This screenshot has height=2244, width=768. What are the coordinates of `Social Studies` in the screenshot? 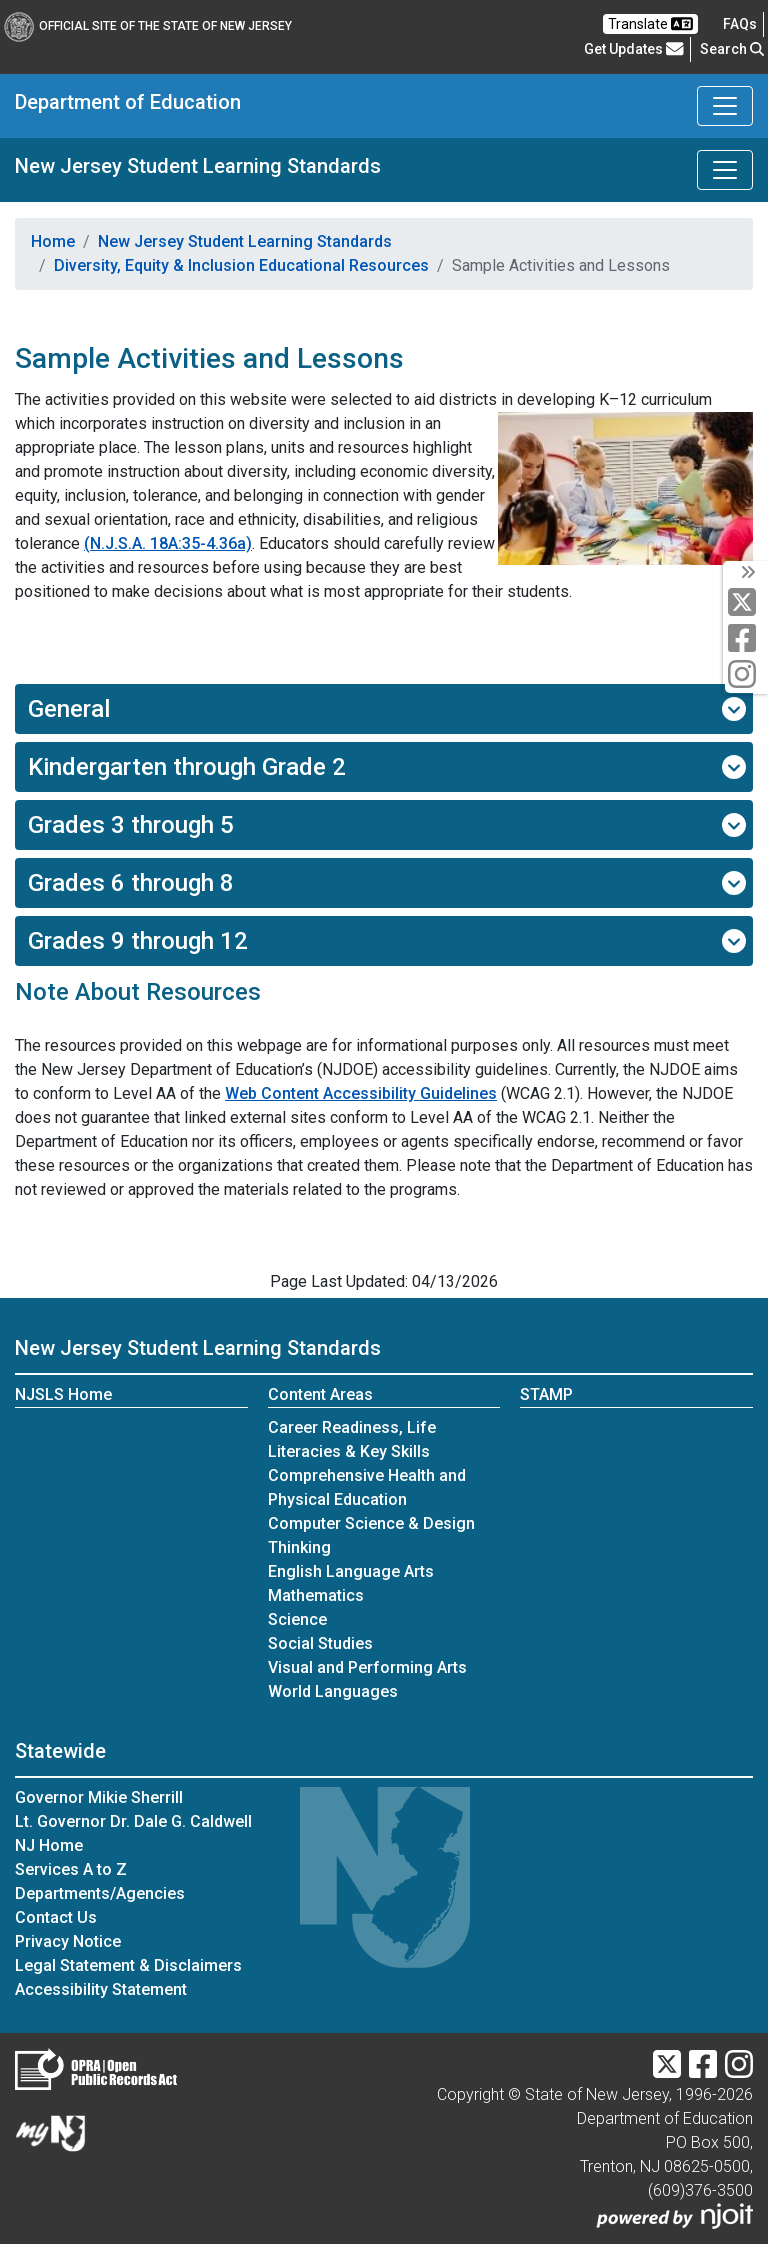 It's located at (320, 1643).